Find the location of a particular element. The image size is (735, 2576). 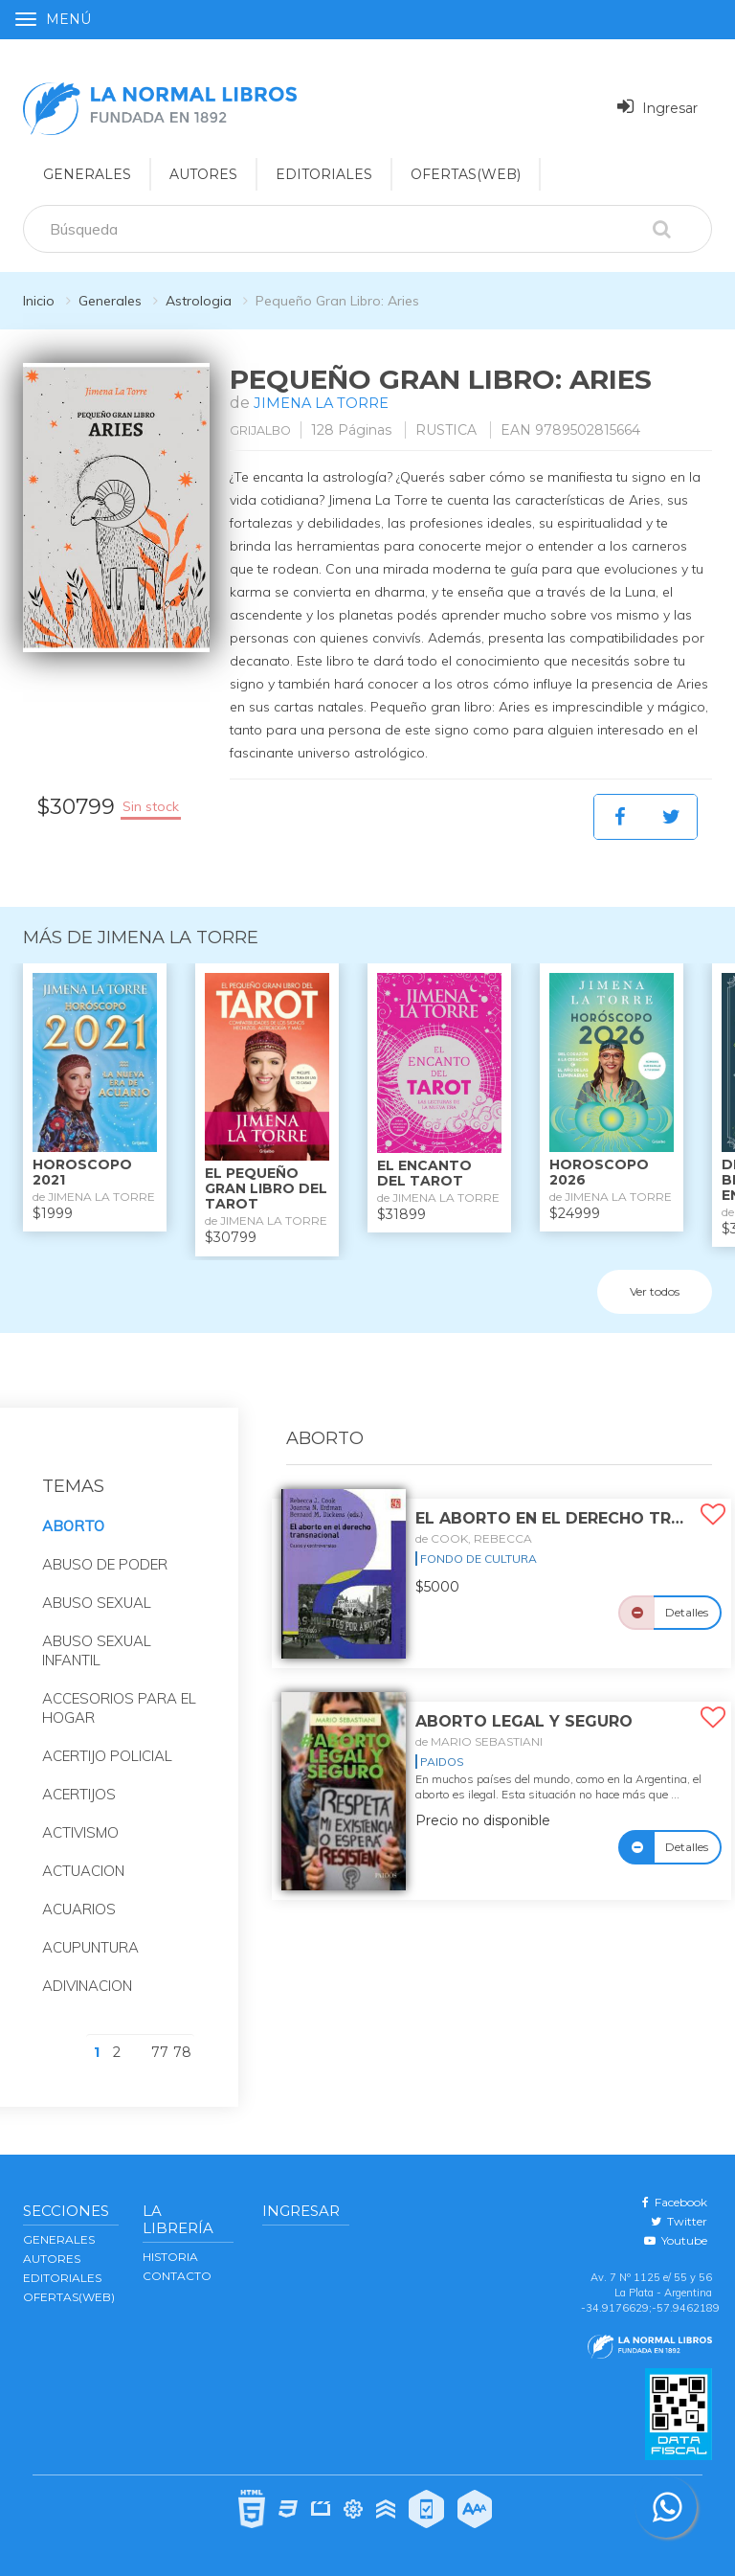

EDITORIALES is located at coordinates (62, 2278).